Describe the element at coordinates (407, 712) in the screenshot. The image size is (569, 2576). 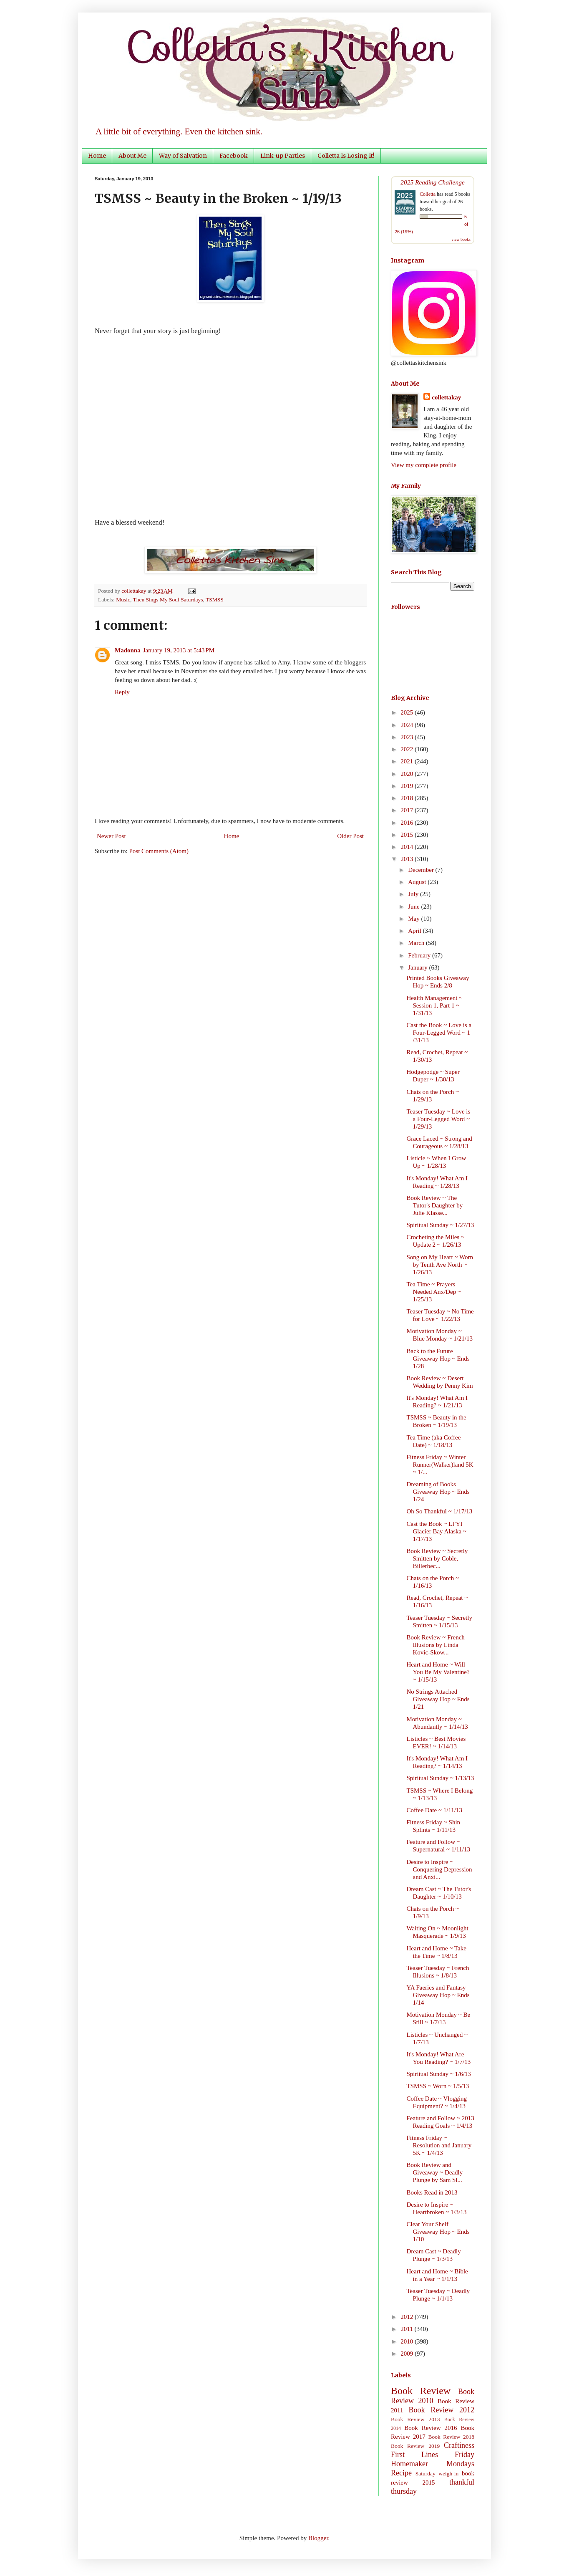
I see `2025` at that location.